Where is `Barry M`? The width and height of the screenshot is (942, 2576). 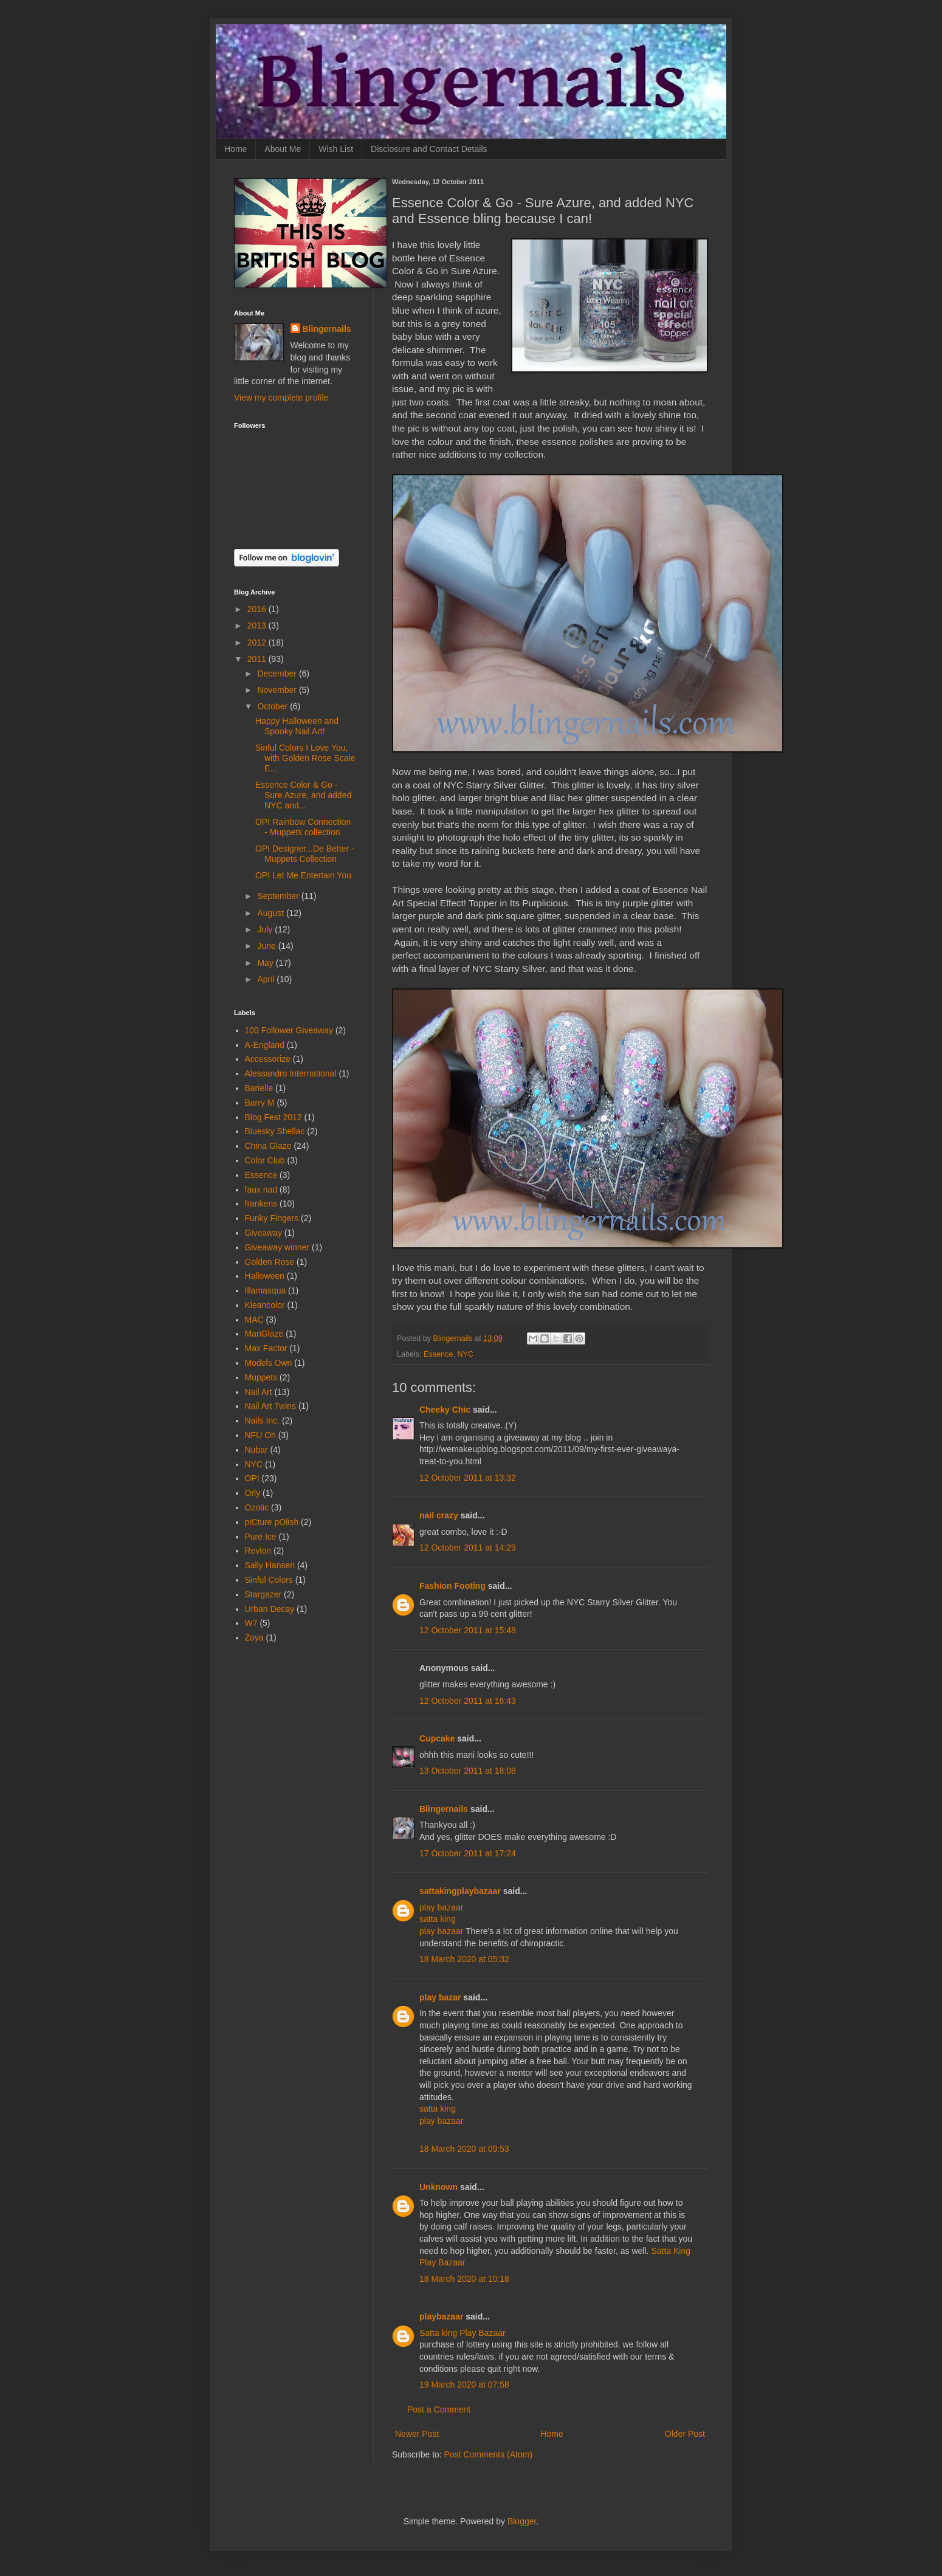 Barry M is located at coordinates (260, 1102).